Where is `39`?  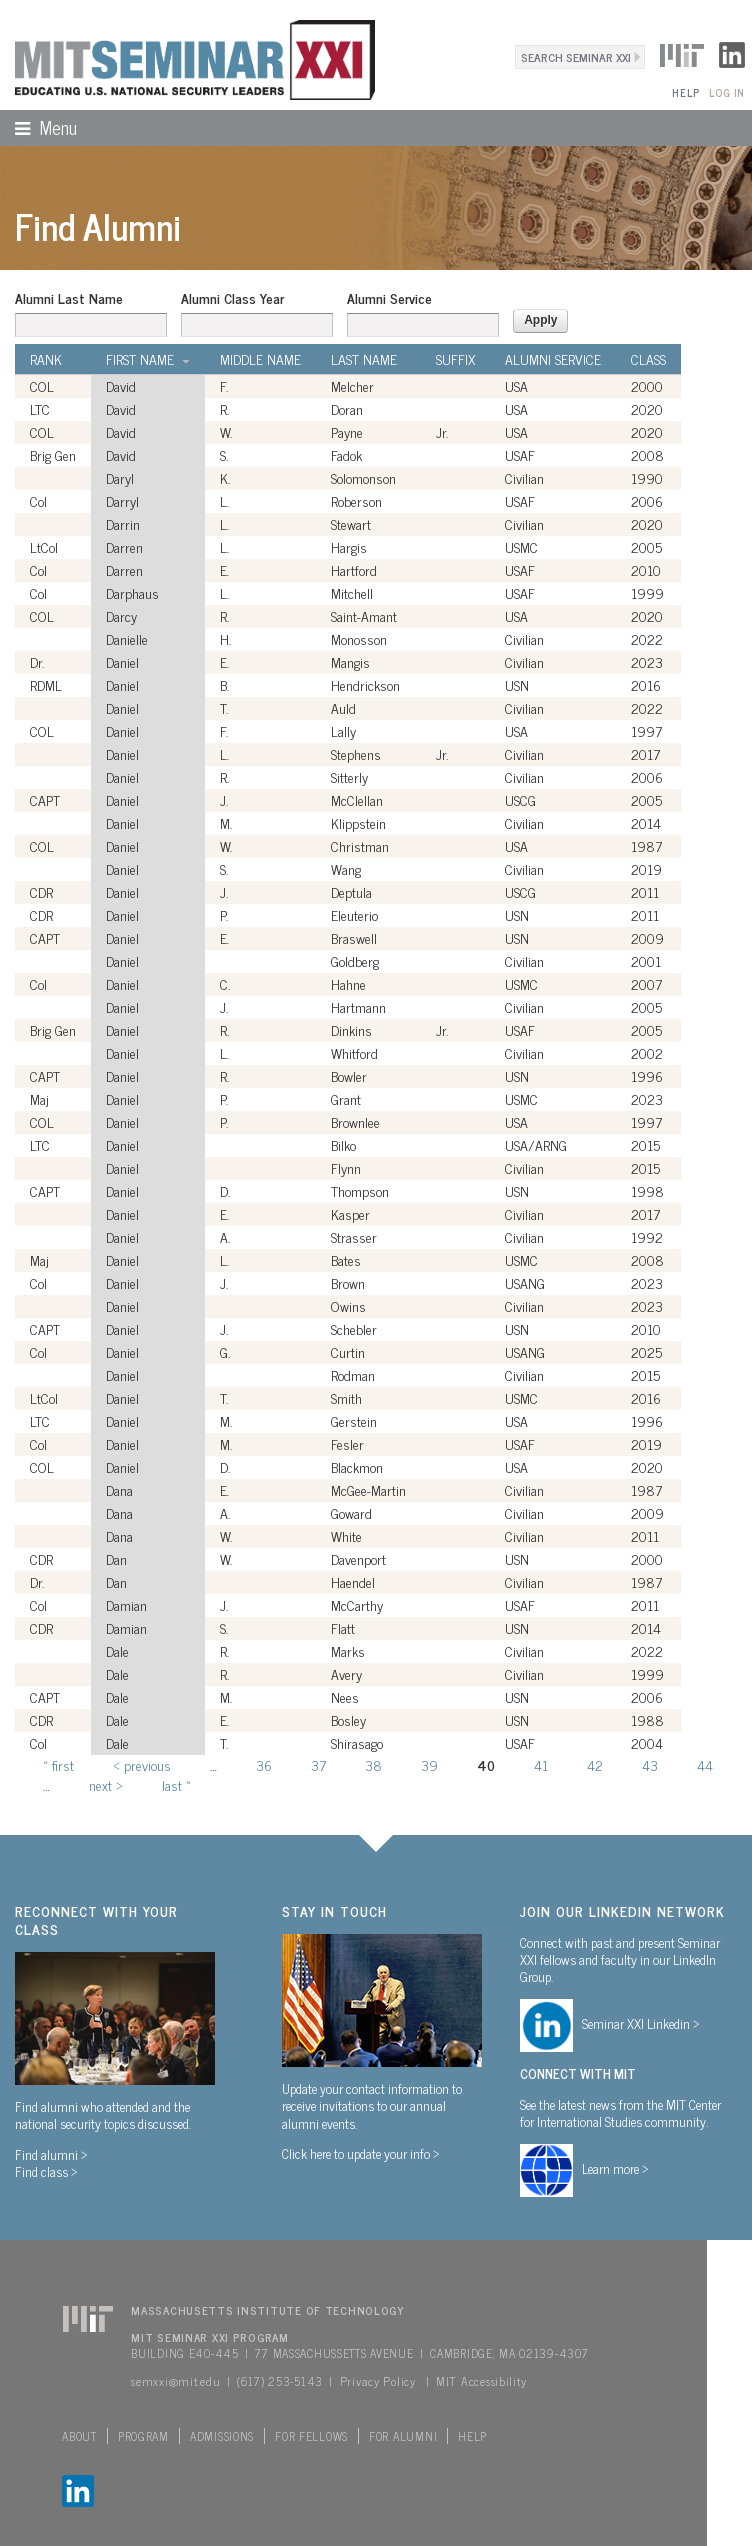
39 is located at coordinates (429, 1764).